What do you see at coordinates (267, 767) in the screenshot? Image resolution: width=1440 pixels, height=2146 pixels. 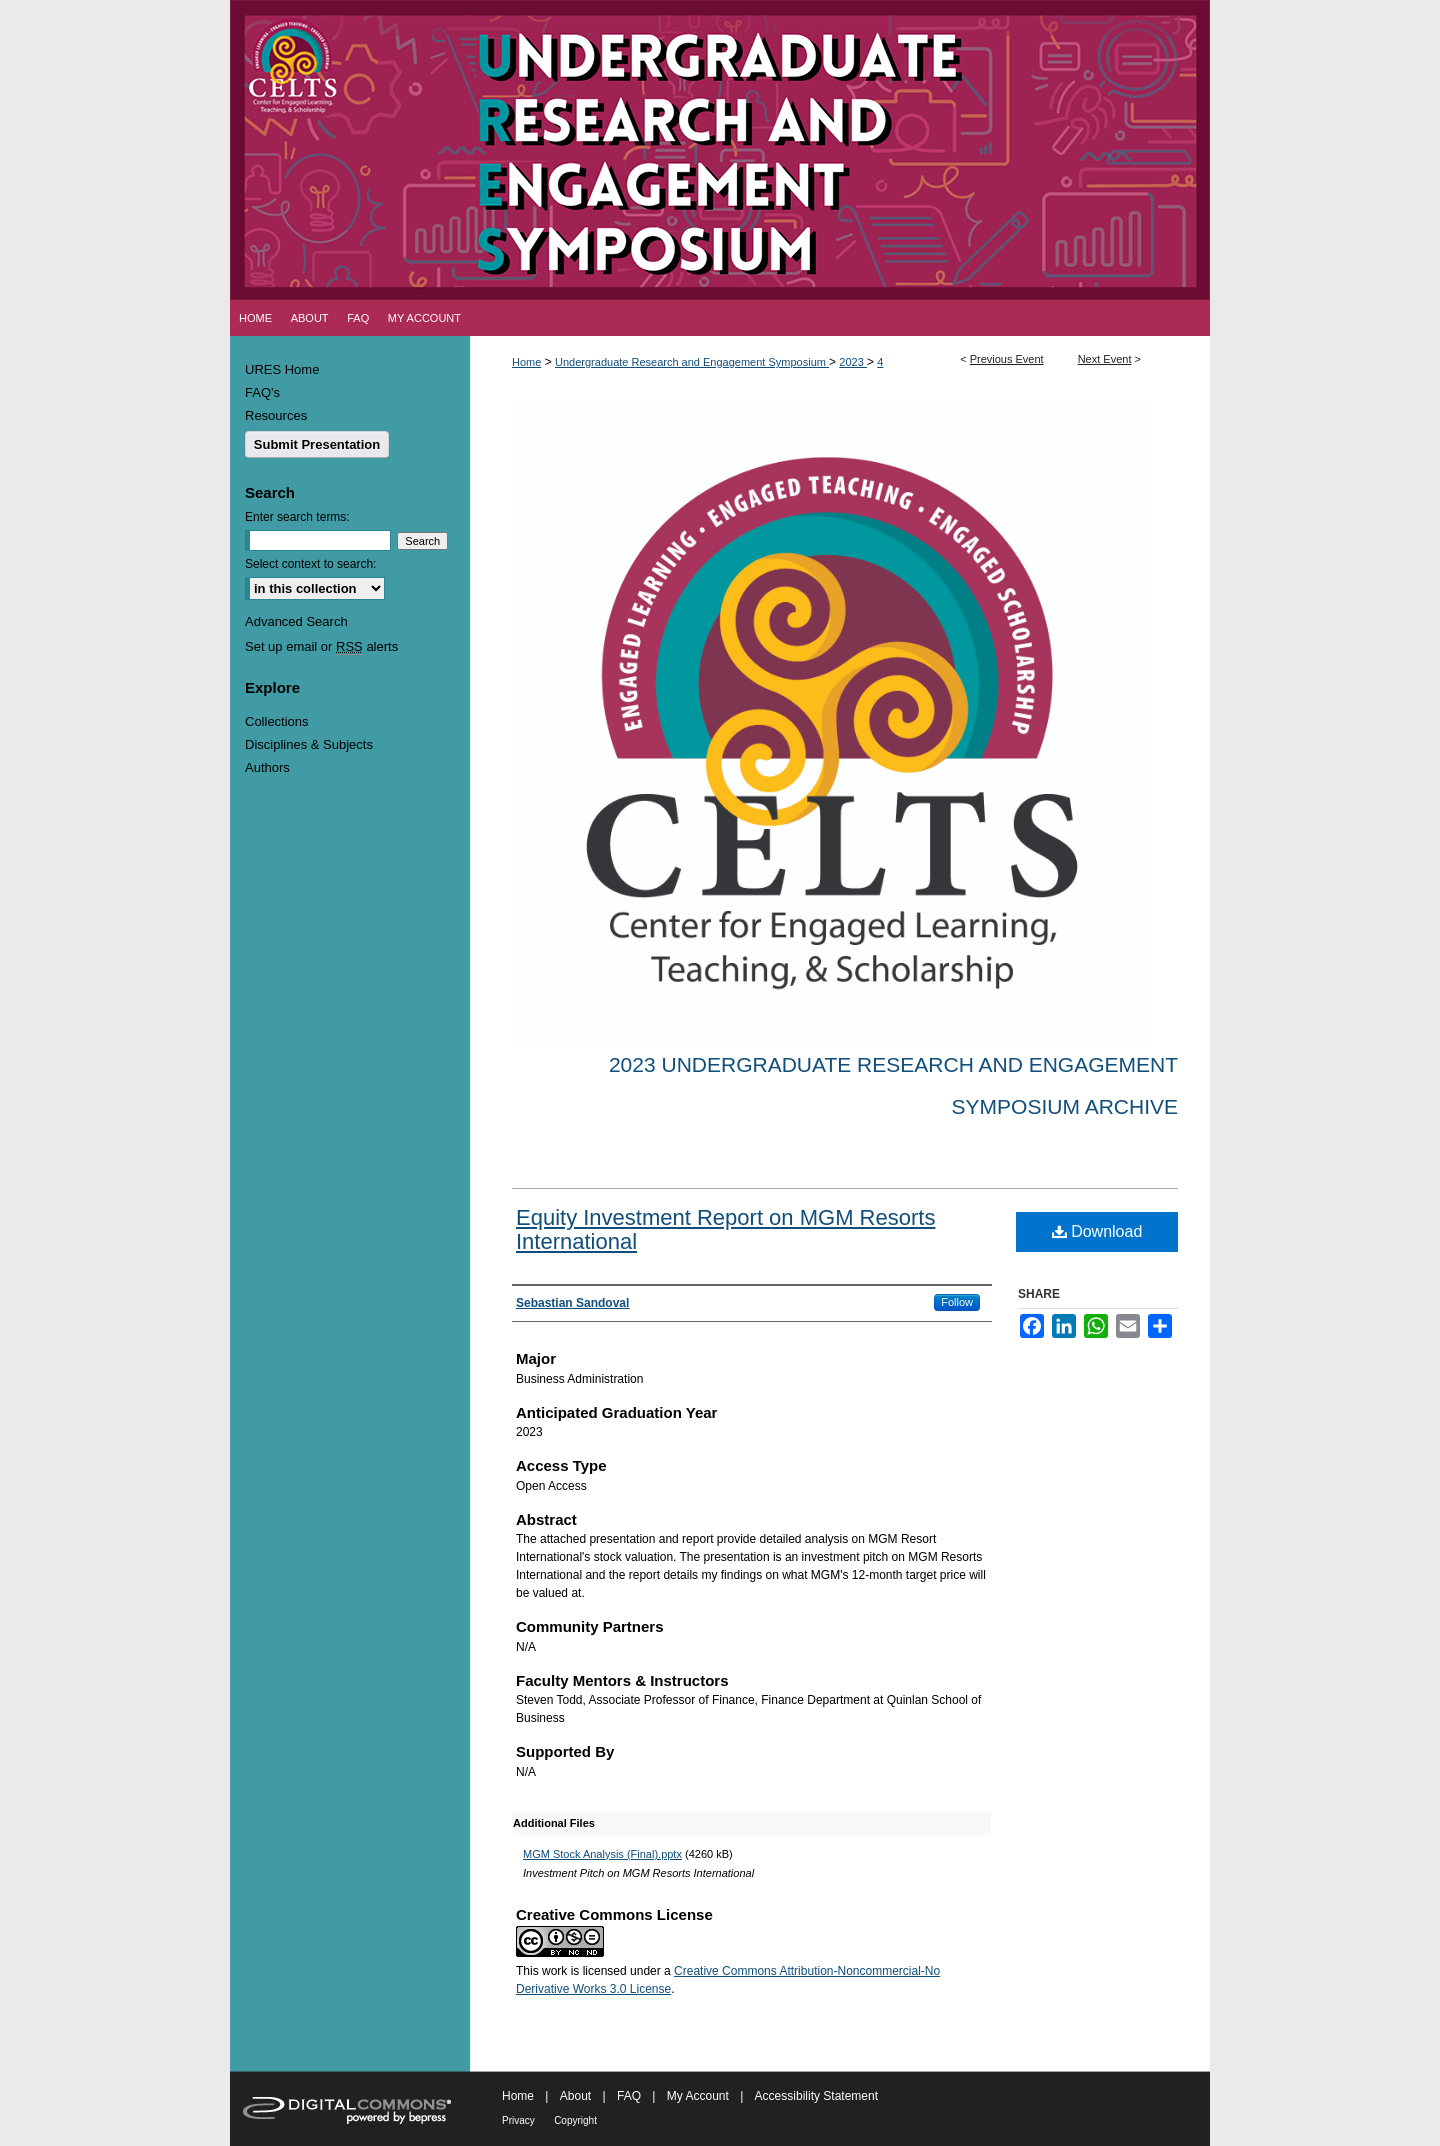 I see `Authors` at bounding box center [267, 767].